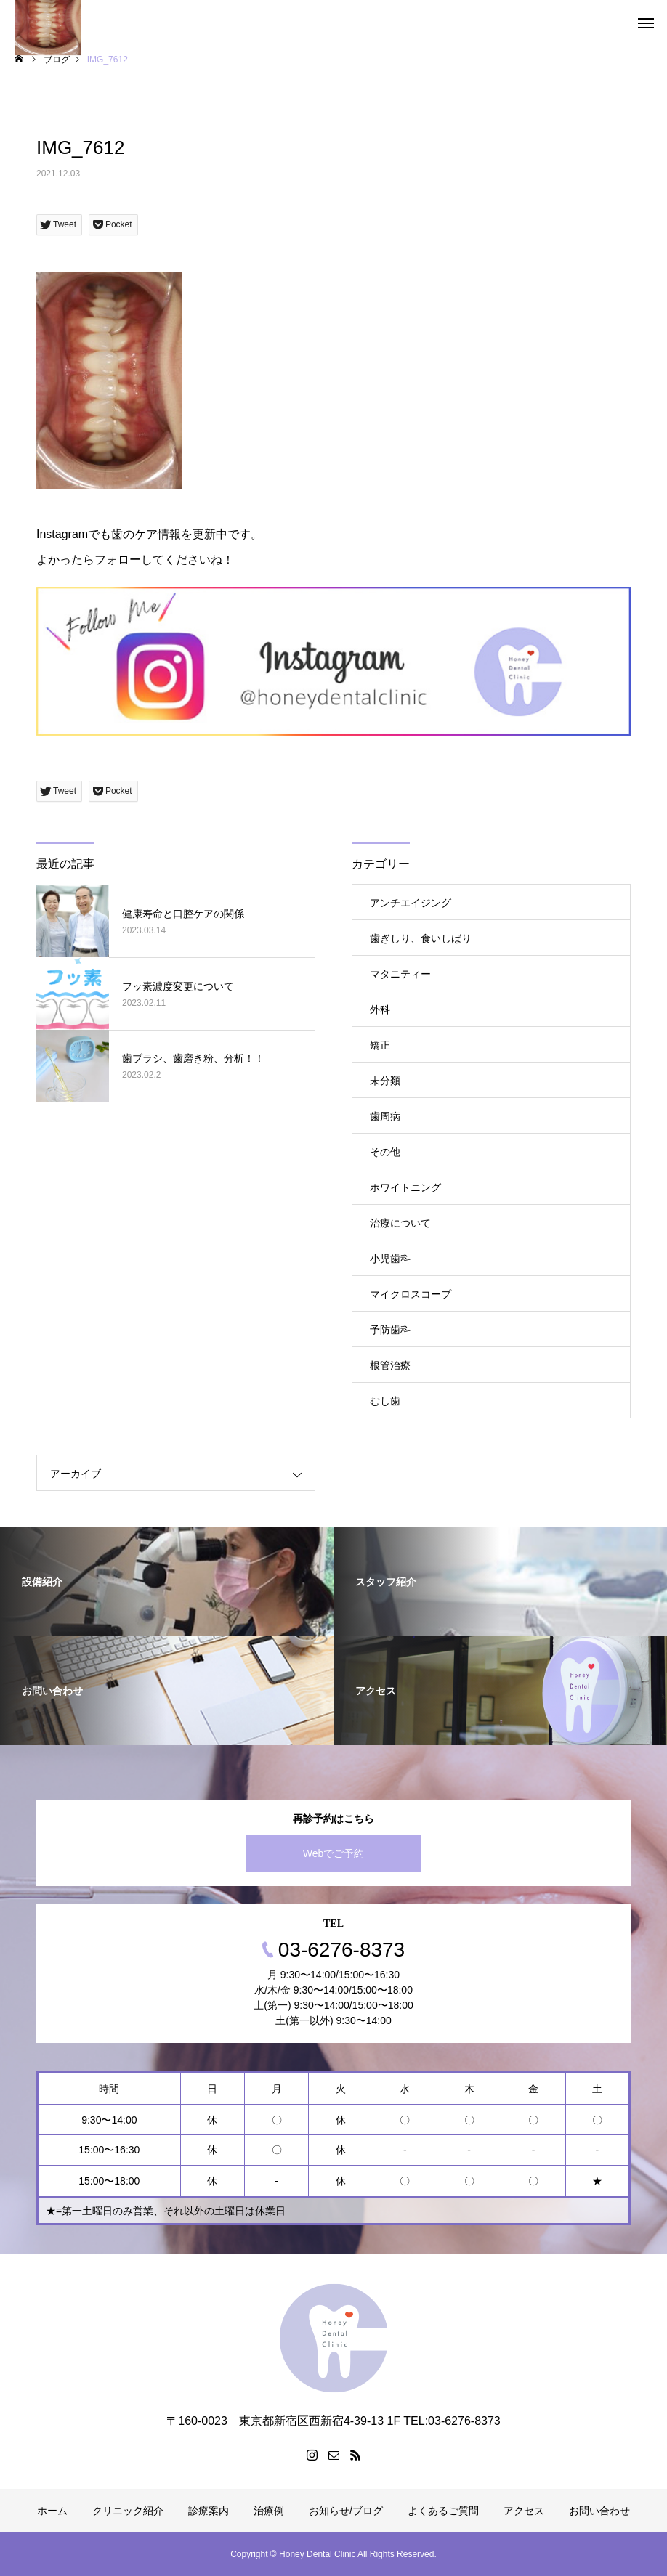 The image size is (667, 2576). Describe the element at coordinates (405, 1187) in the screenshot. I see `ホワイトニング` at that location.